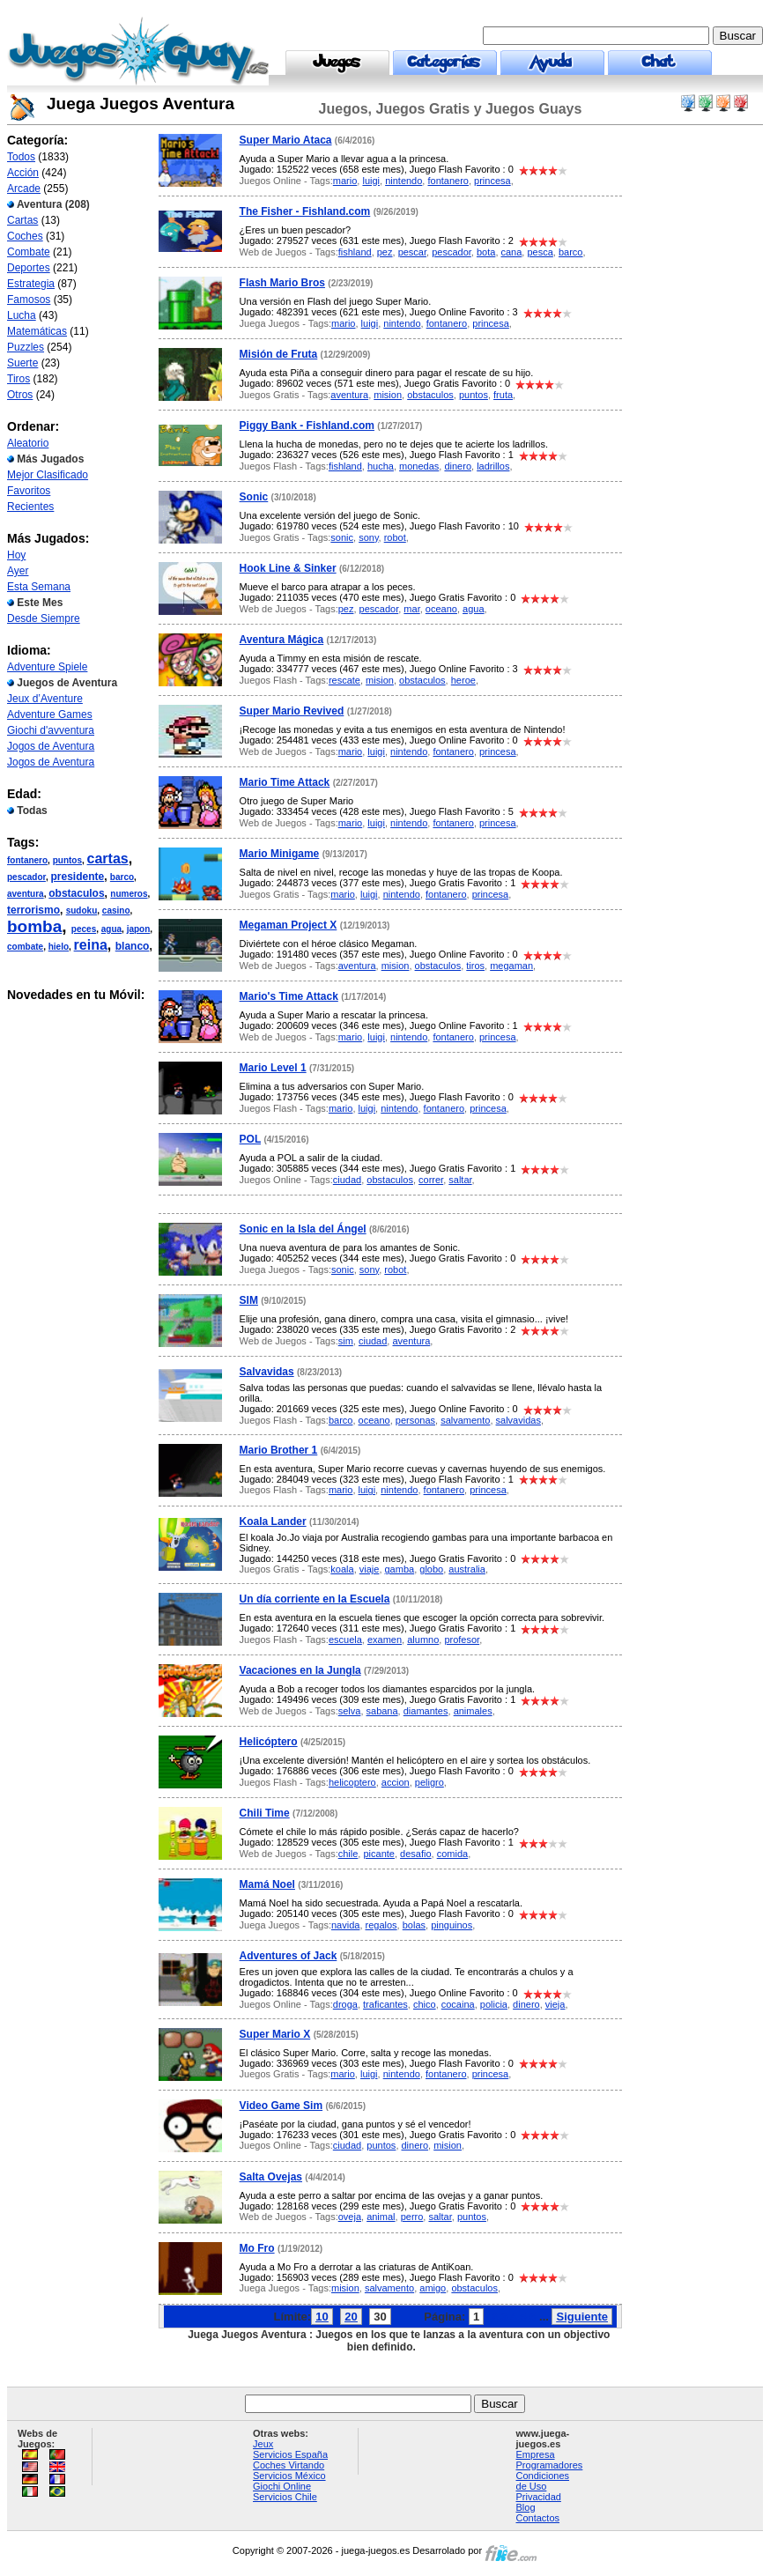  I want to click on Mario Brother 1, so click(279, 1450).